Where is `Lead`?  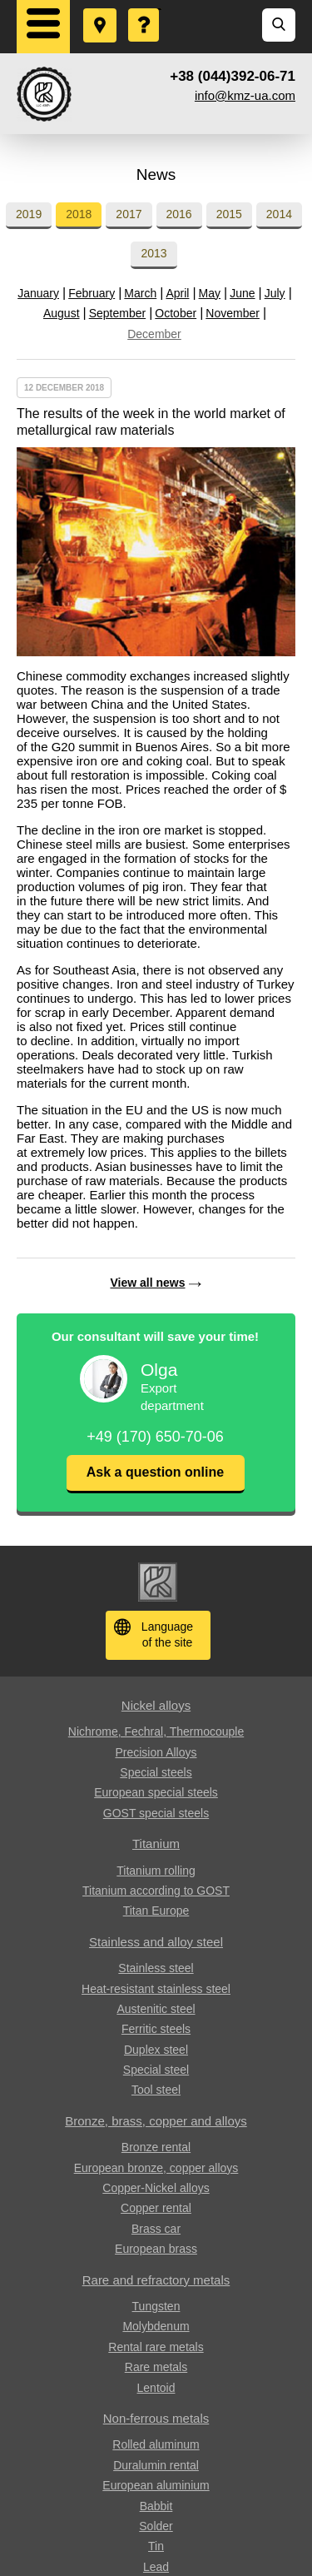
Lead is located at coordinates (156, 2567).